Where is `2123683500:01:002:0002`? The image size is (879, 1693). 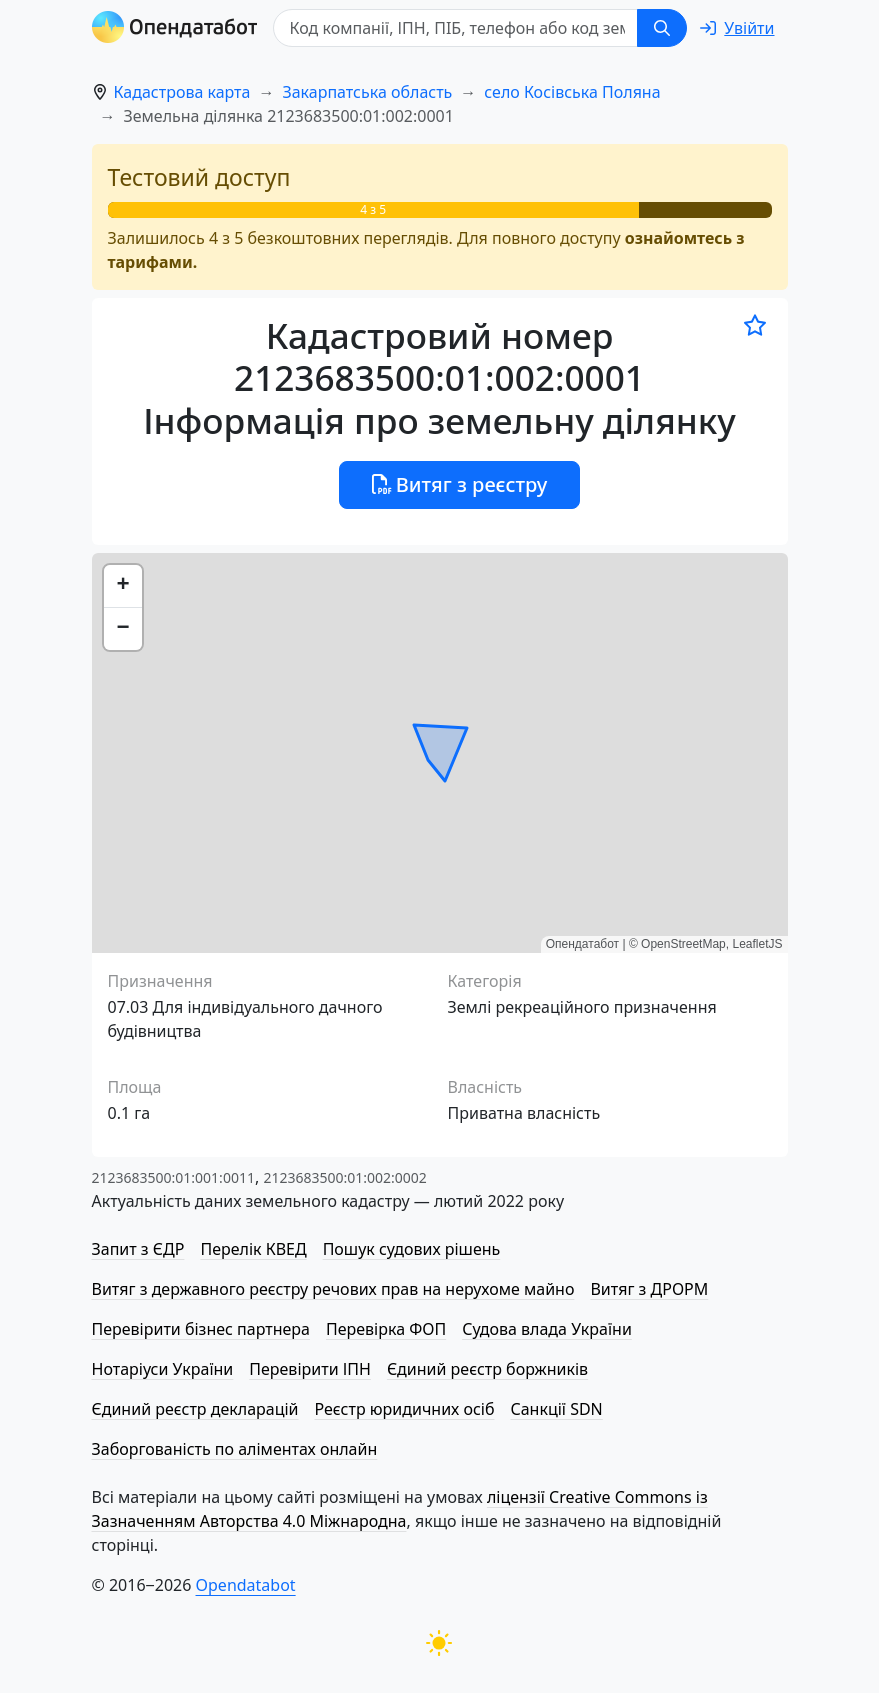 2123683500:01:002:0002 is located at coordinates (344, 1177).